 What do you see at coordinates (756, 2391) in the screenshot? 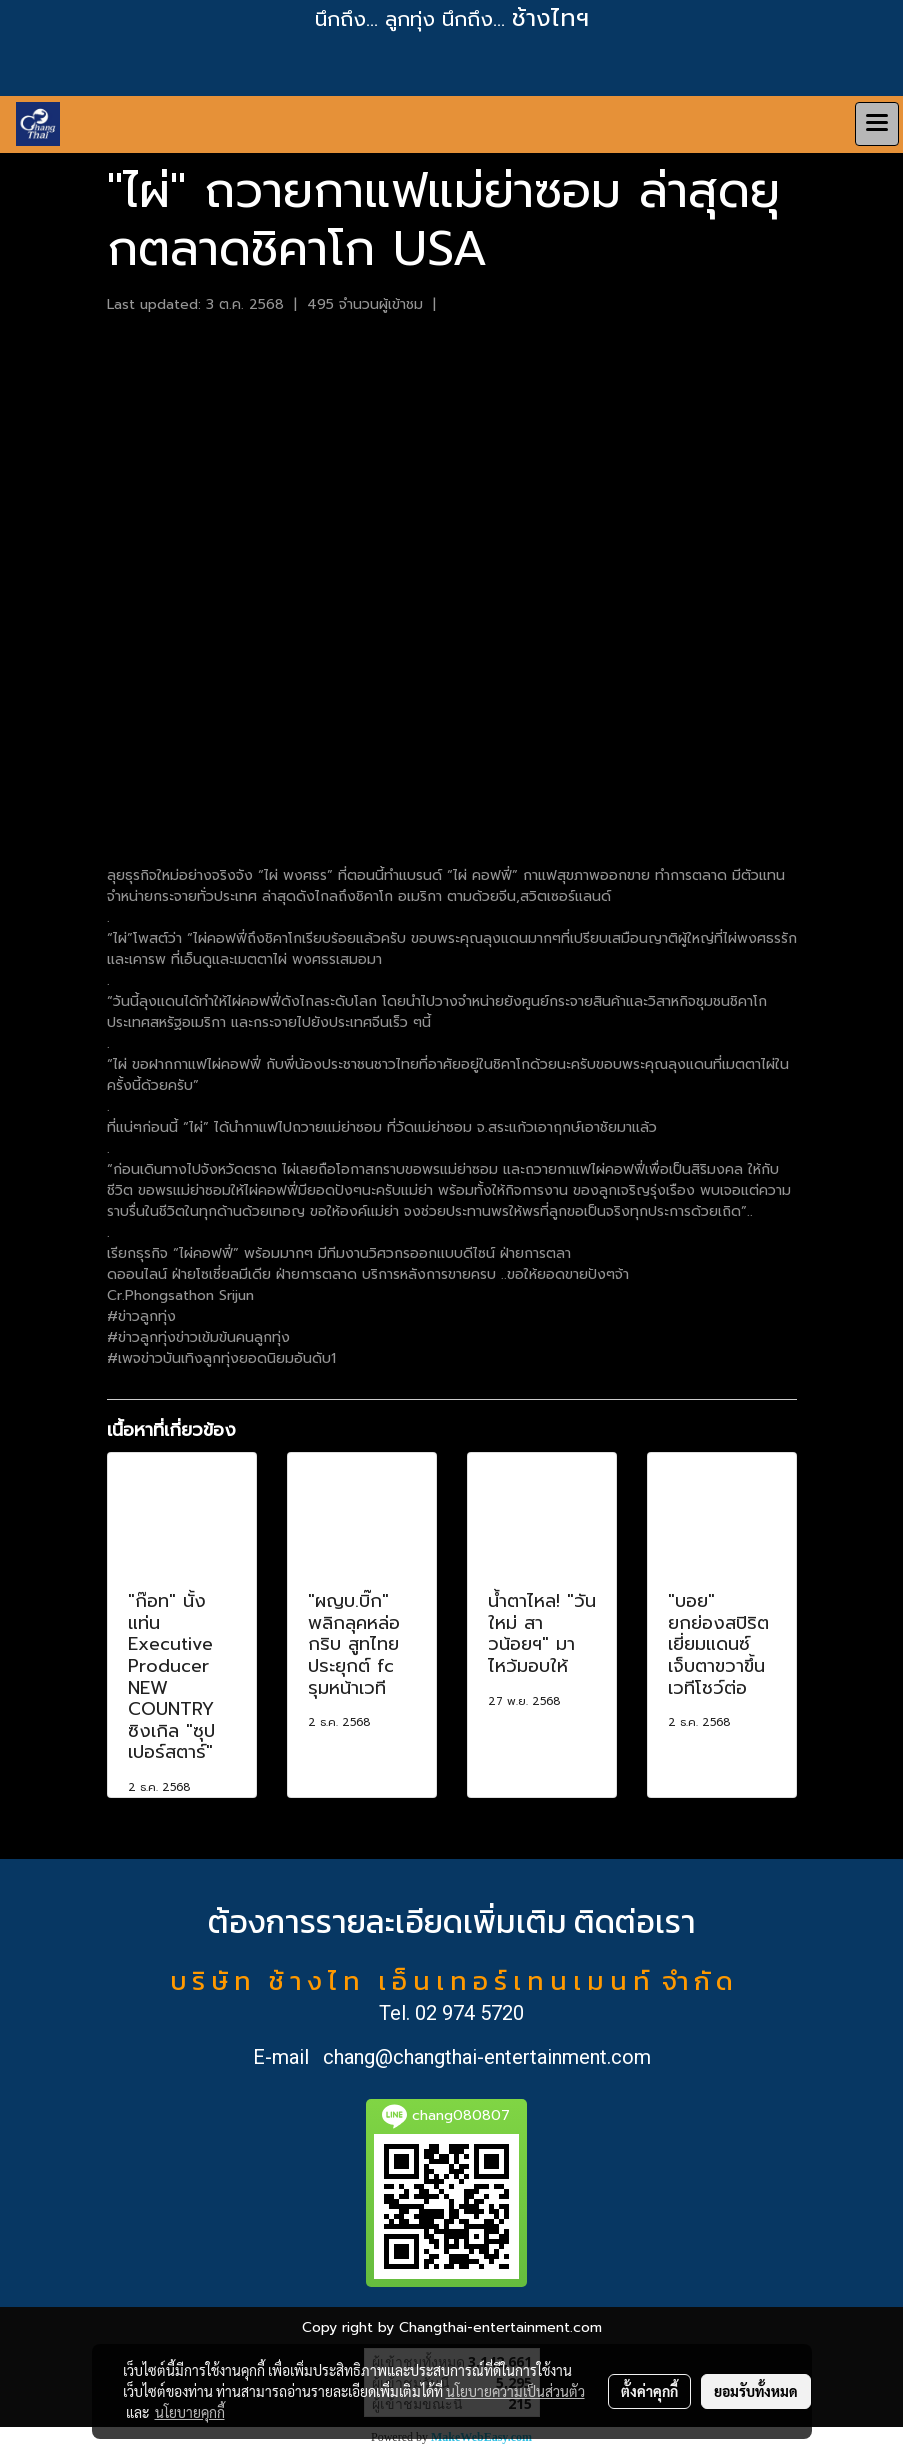
I see `ยอมรับทั้งหมด` at bounding box center [756, 2391].